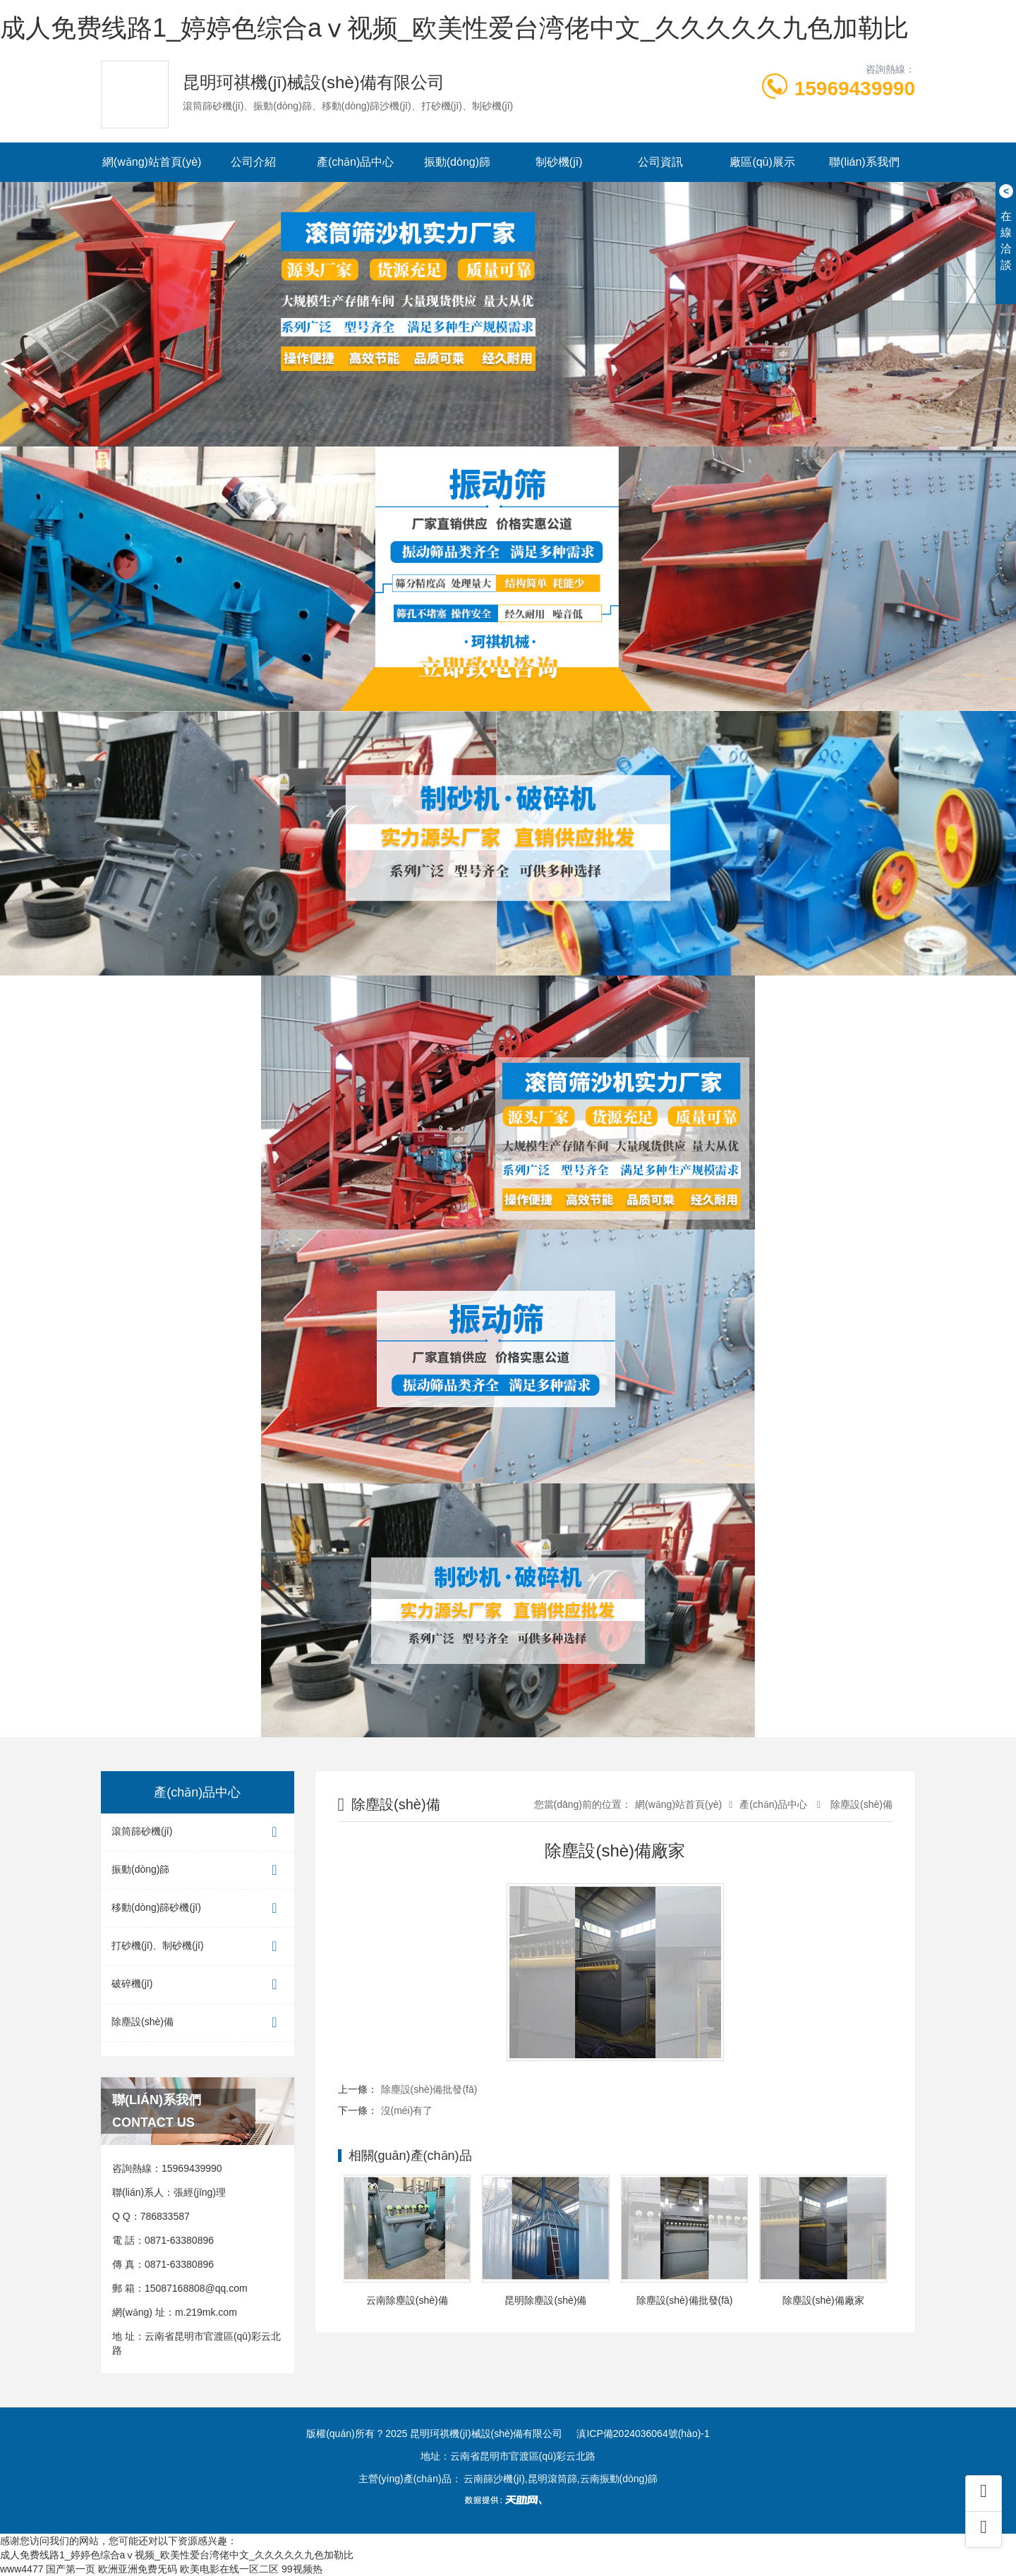 This screenshot has width=1016, height=2576. Describe the element at coordinates (197, 1908) in the screenshot. I see `移動(dòng)篩砂機(jī)` at that location.